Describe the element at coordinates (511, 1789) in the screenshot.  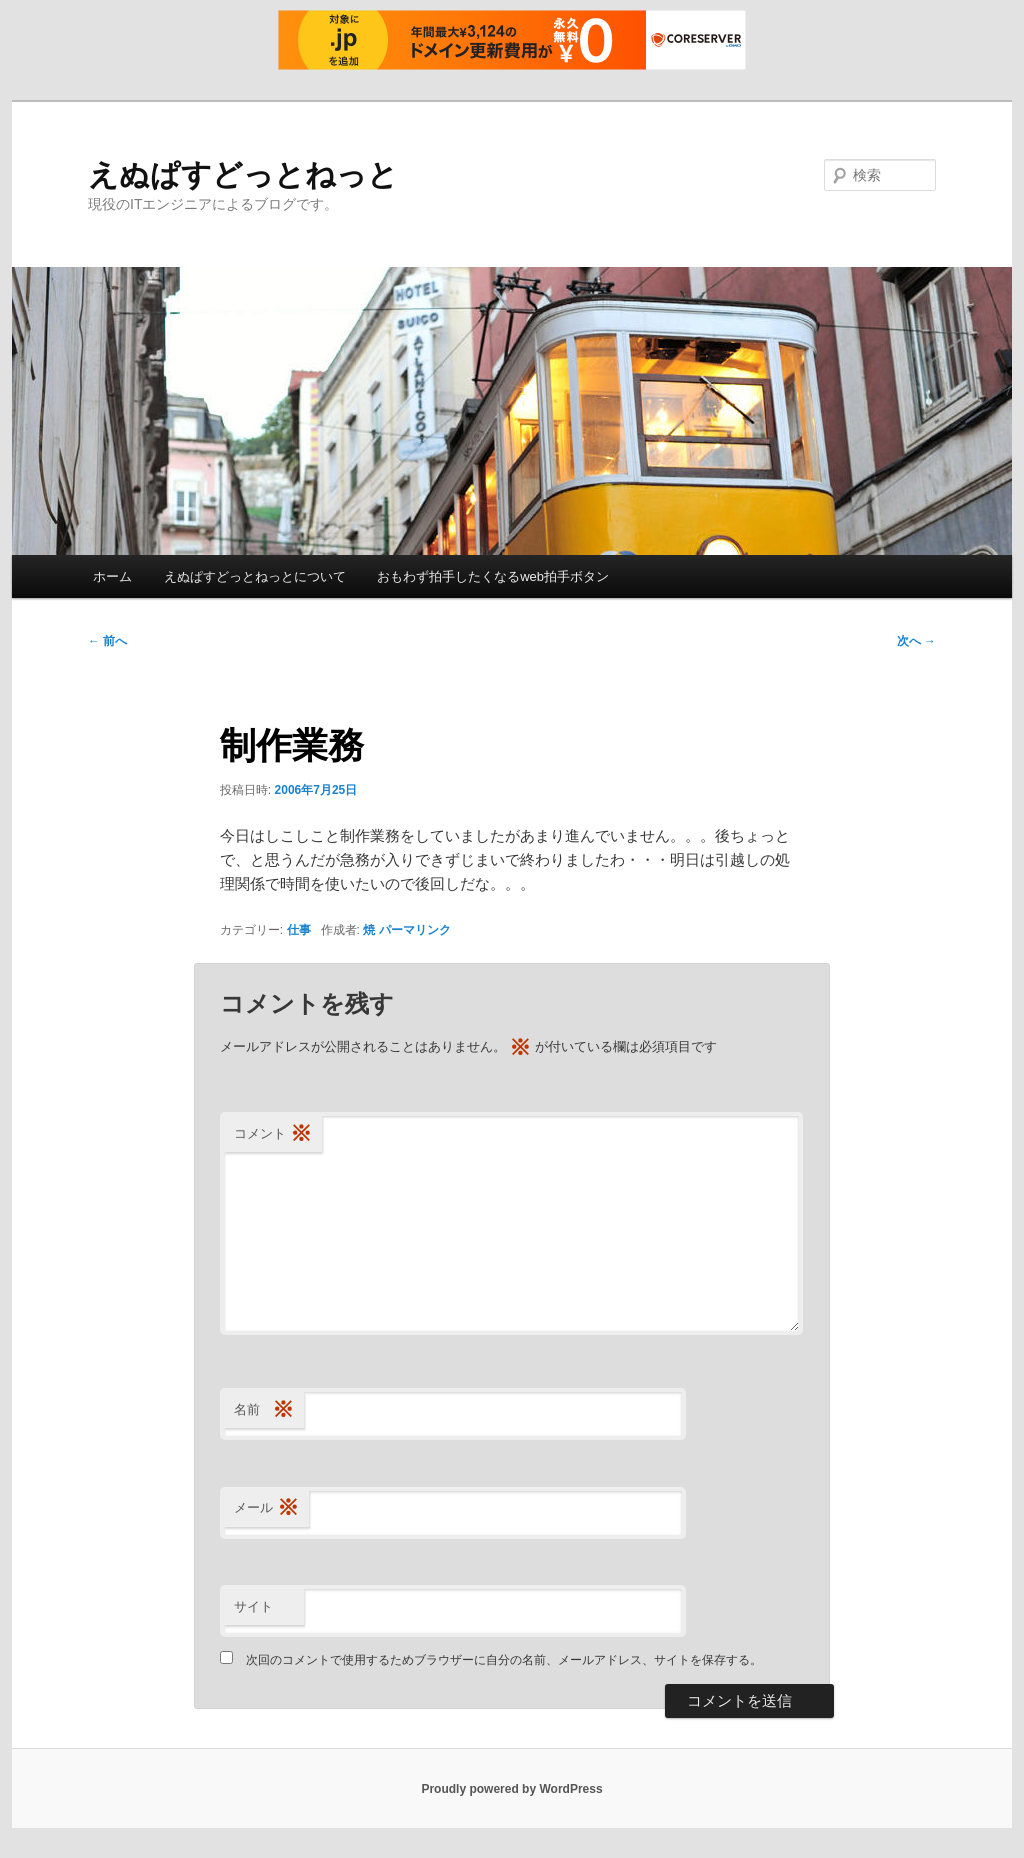
I see `Proudly powered by WordPress` at that location.